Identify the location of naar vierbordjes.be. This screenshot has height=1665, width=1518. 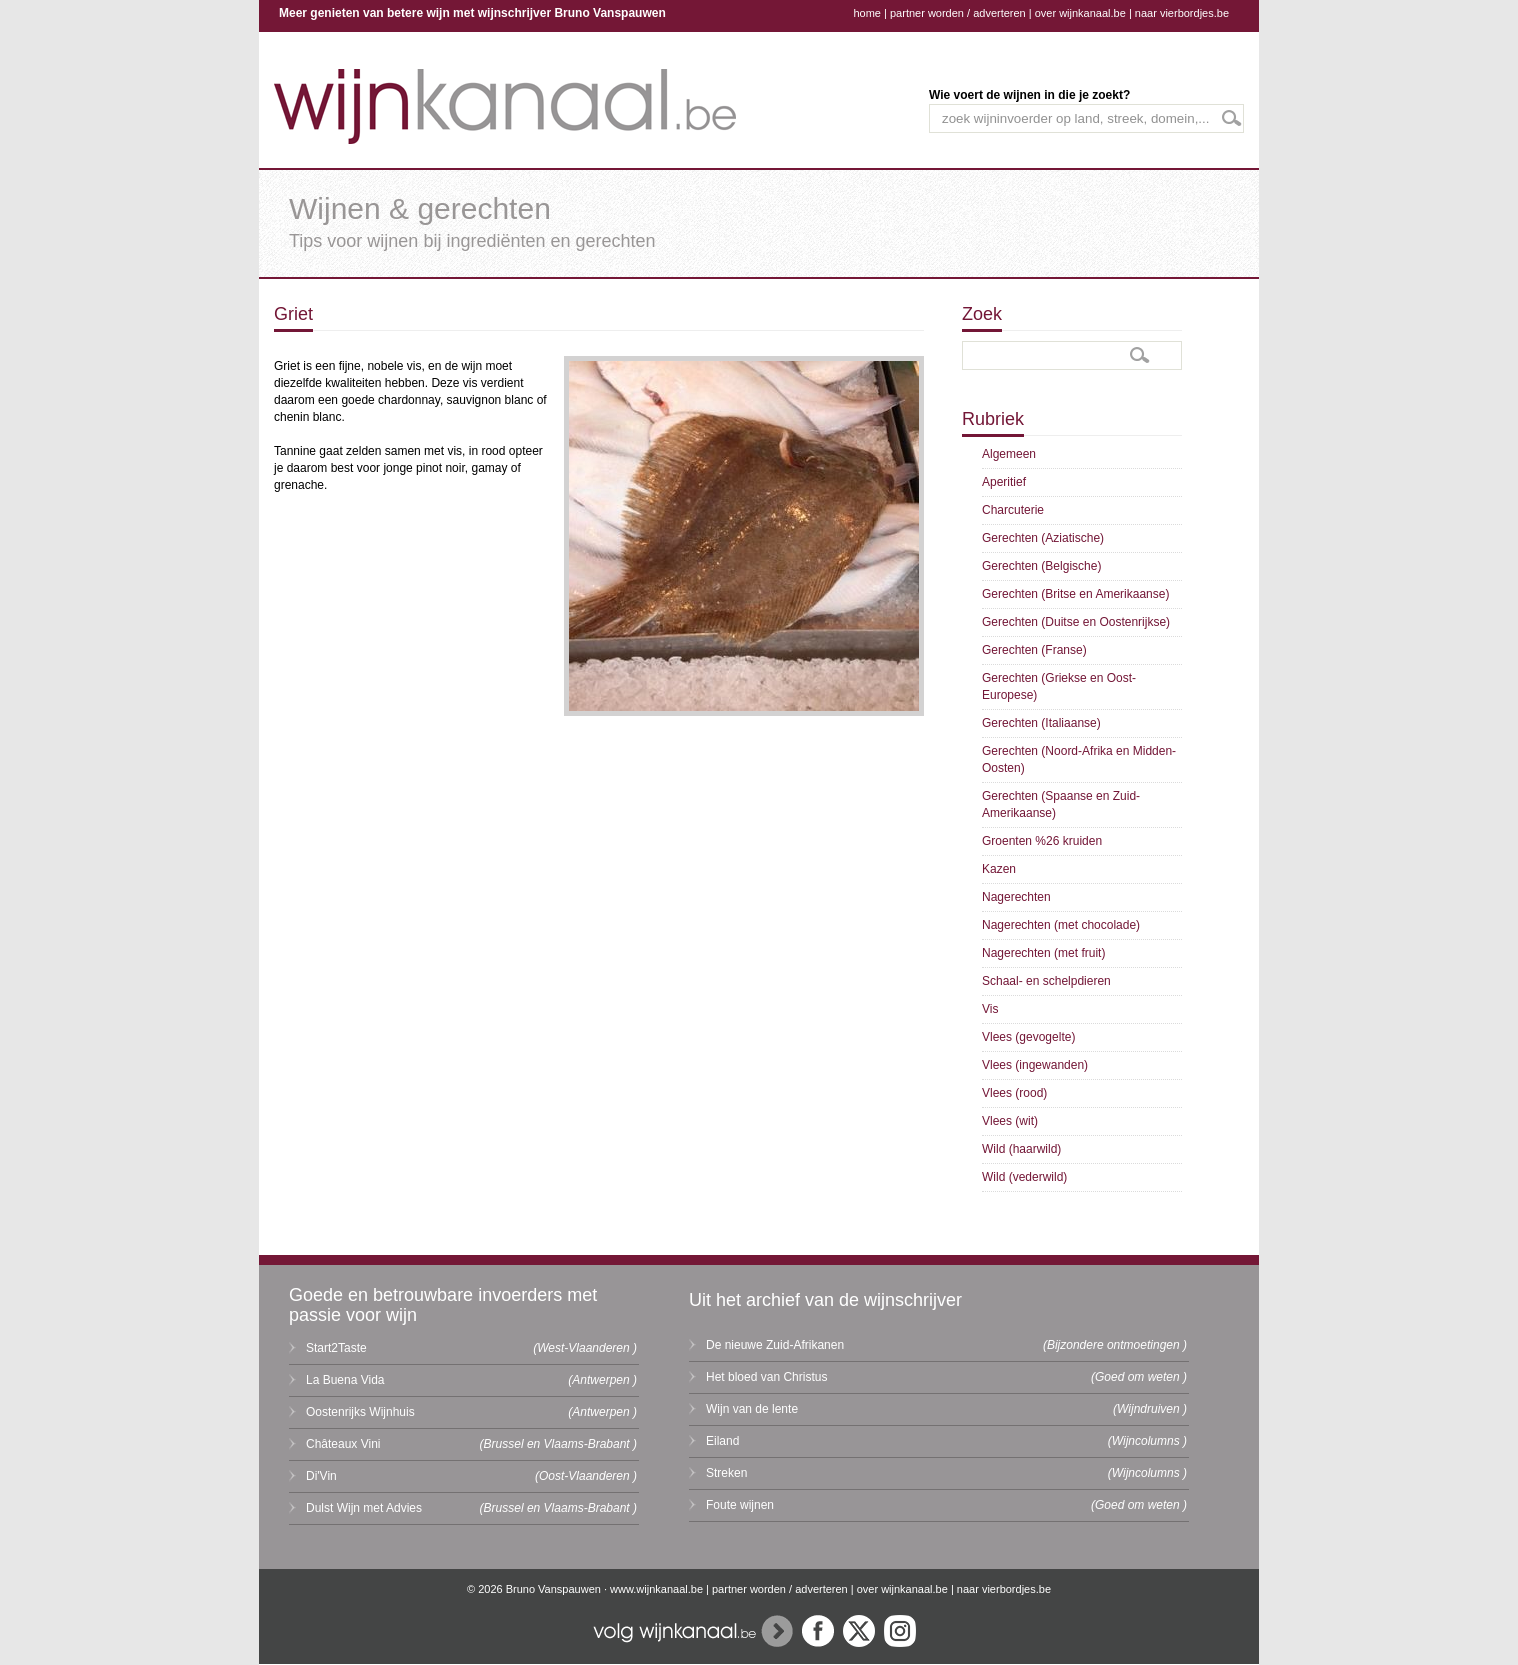
(1182, 13).